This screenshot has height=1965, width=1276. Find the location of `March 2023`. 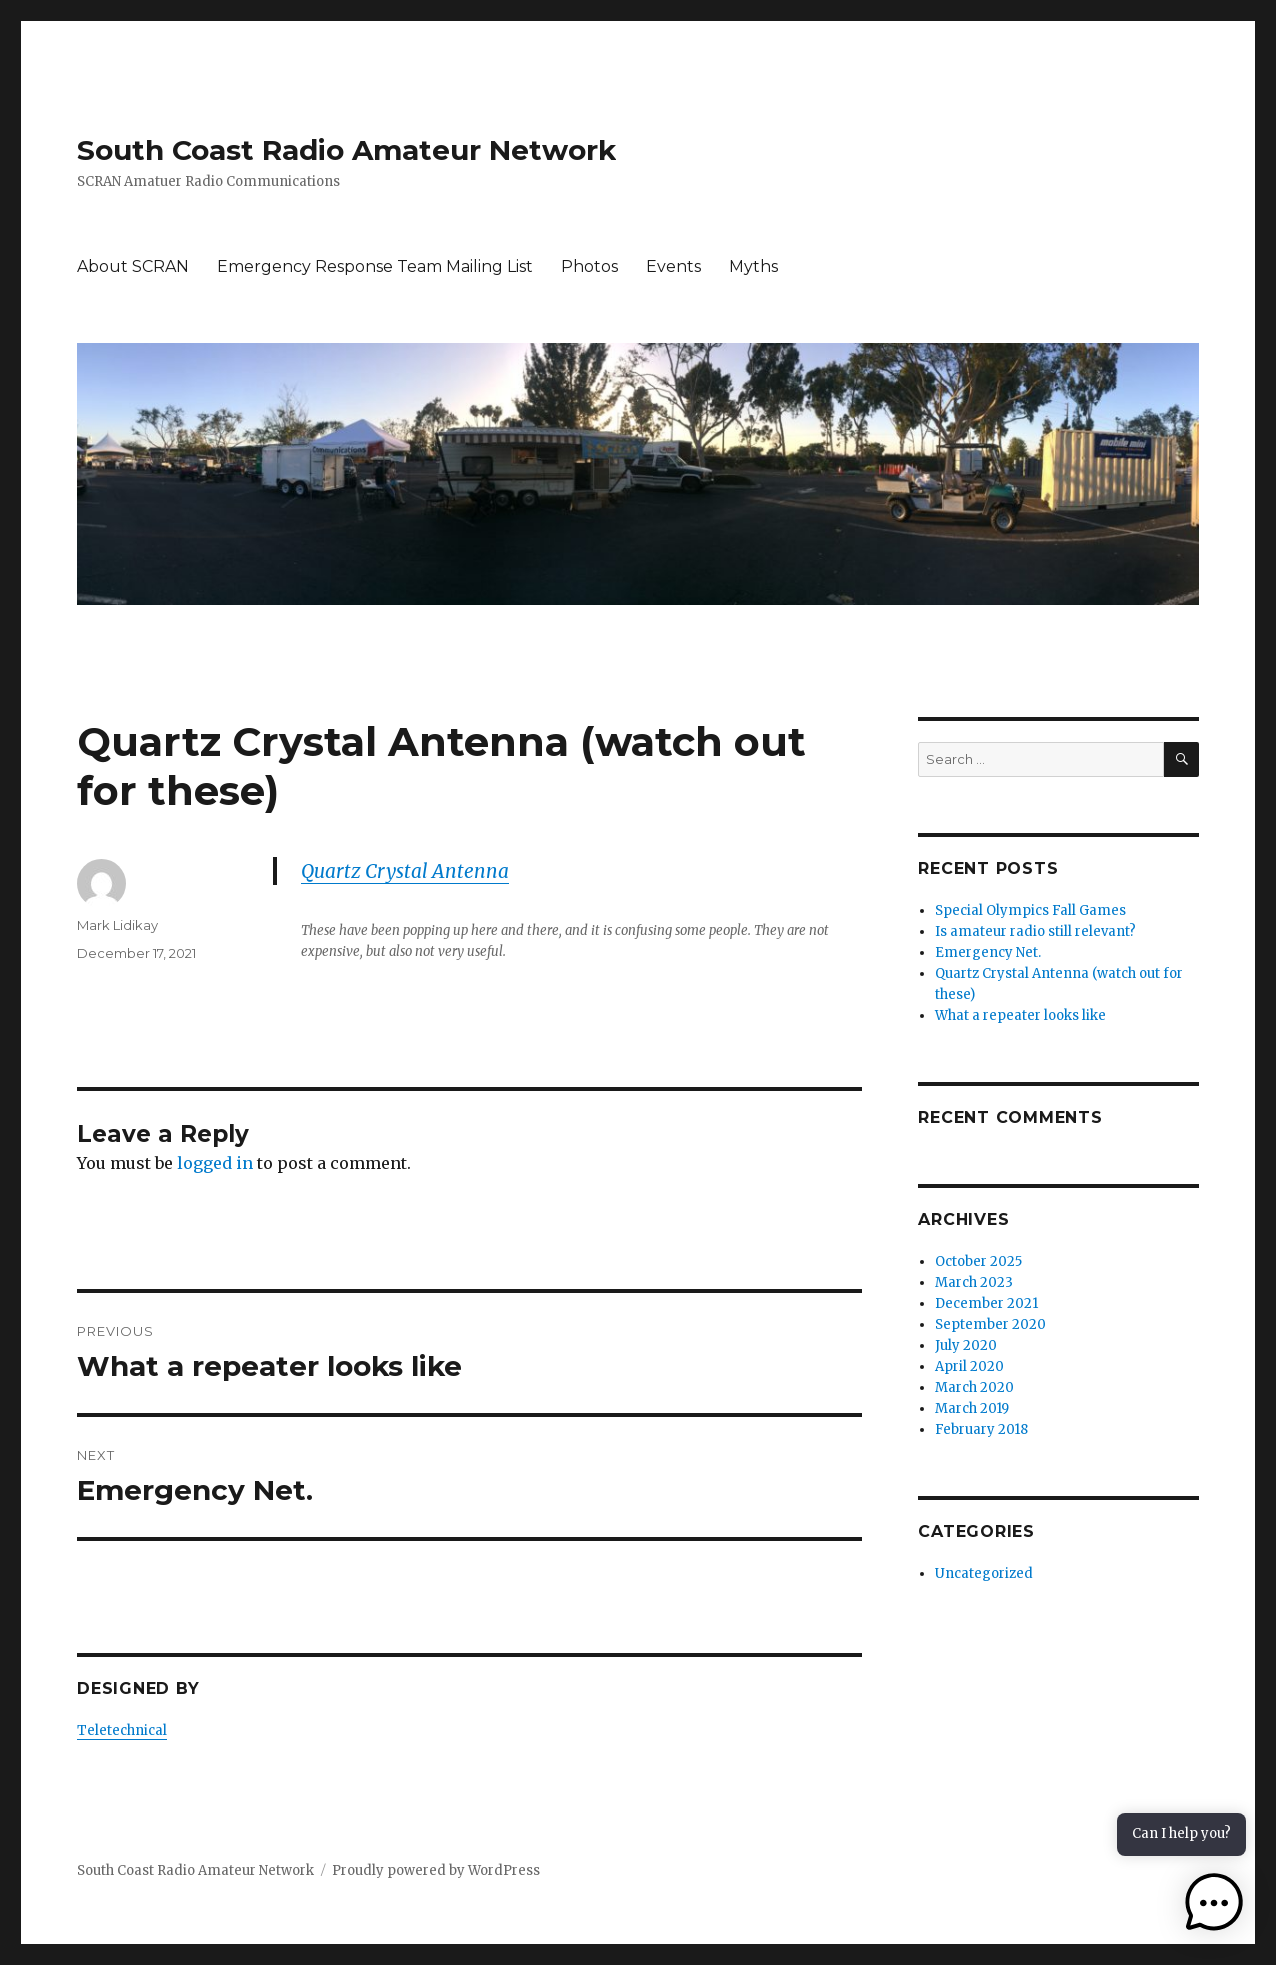

March 2023 is located at coordinates (974, 1282).